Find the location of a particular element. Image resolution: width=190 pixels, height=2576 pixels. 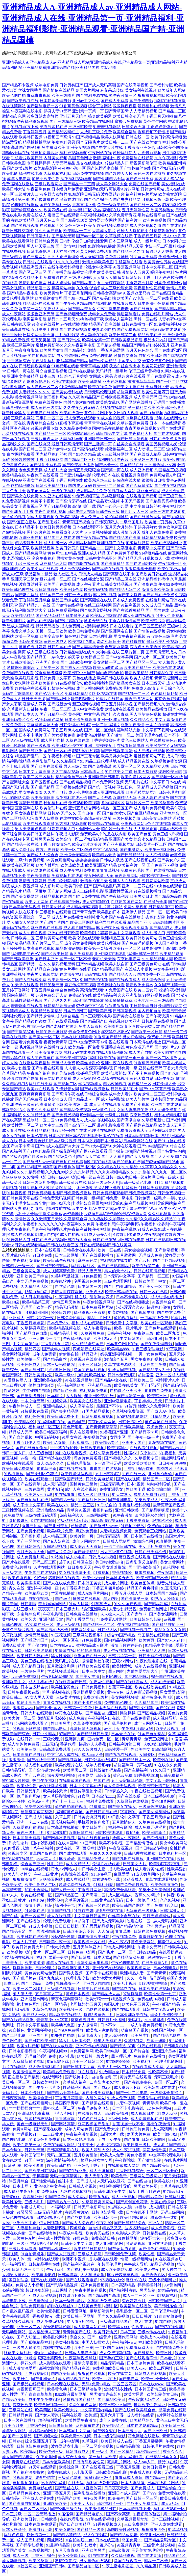

91最新精品国 is located at coordinates (58, 2545).